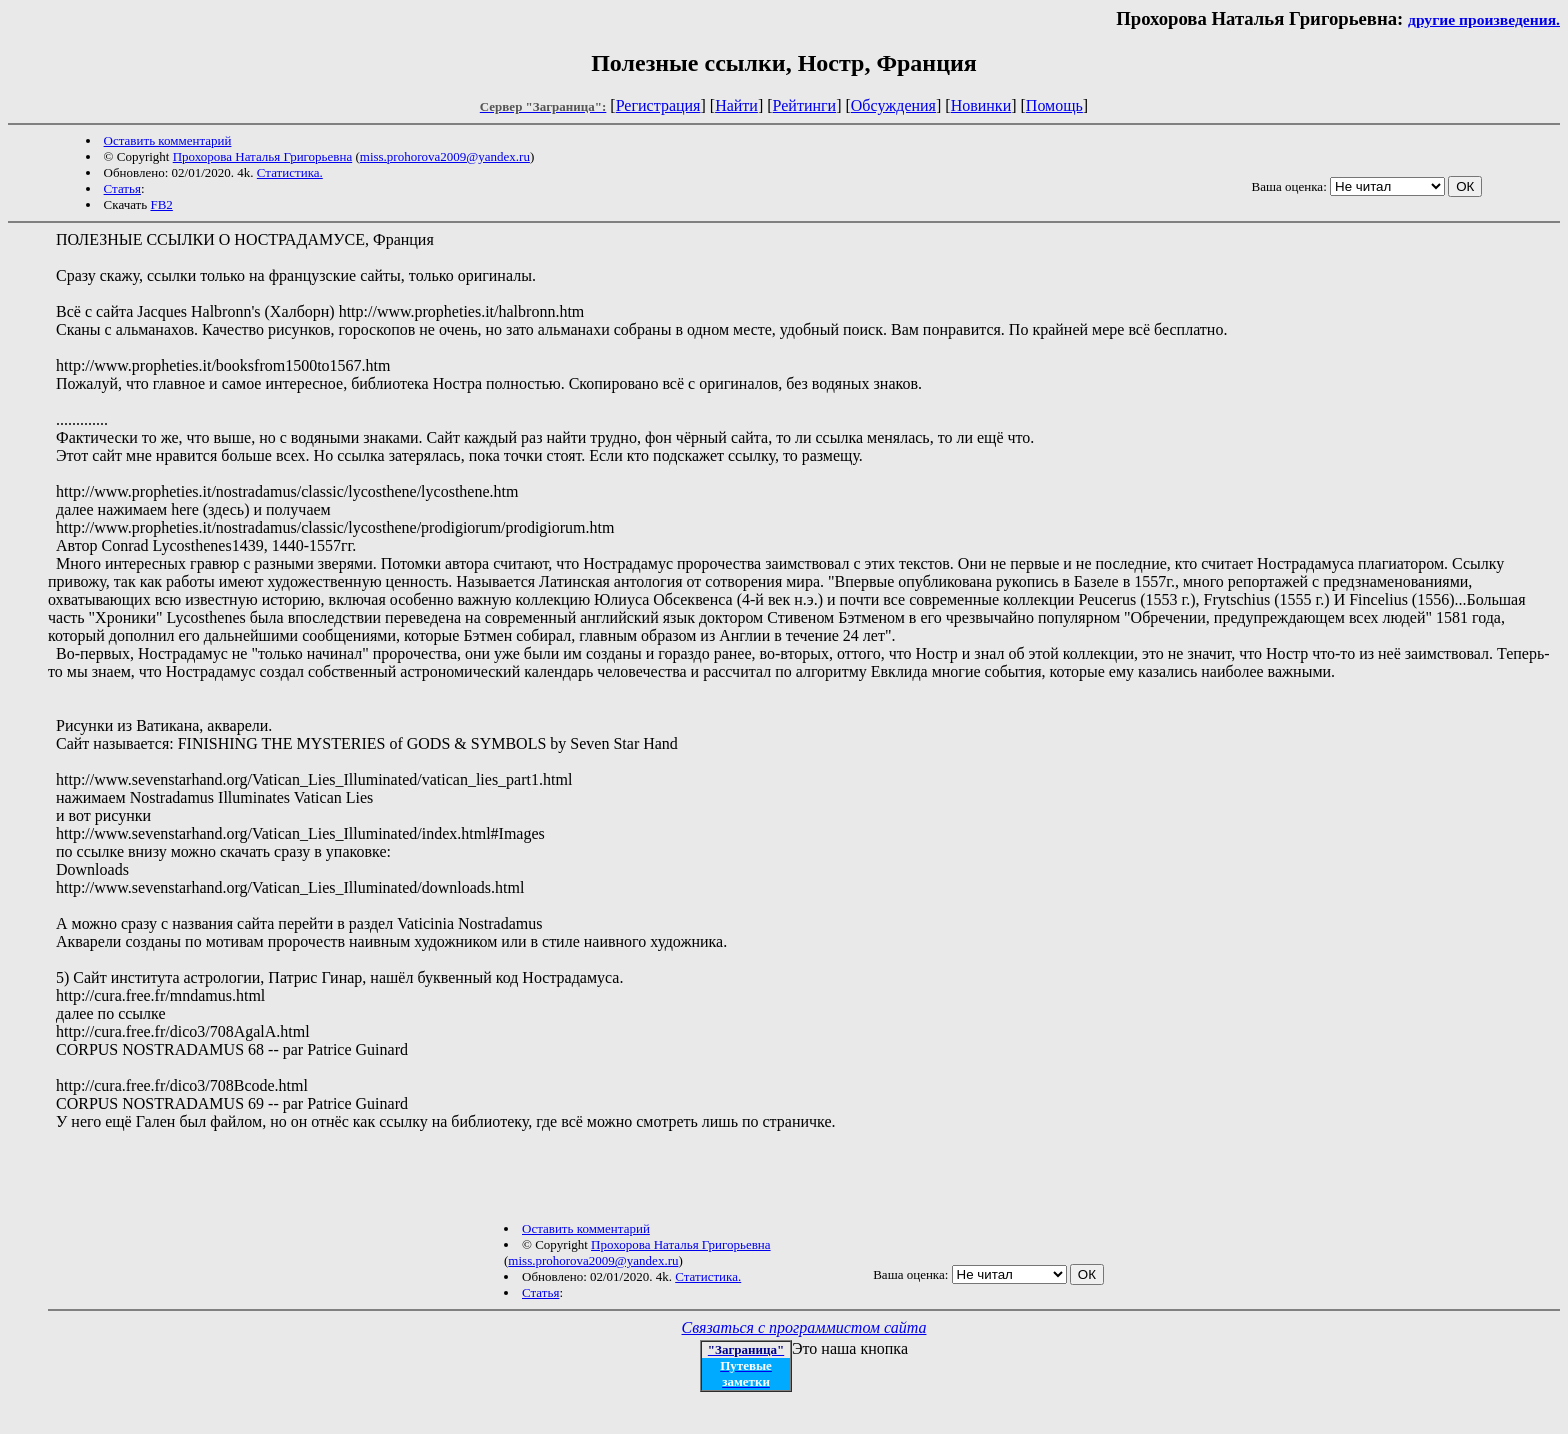 This screenshot has height=1434, width=1568. I want to click on Рейтинги, so click(805, 105).